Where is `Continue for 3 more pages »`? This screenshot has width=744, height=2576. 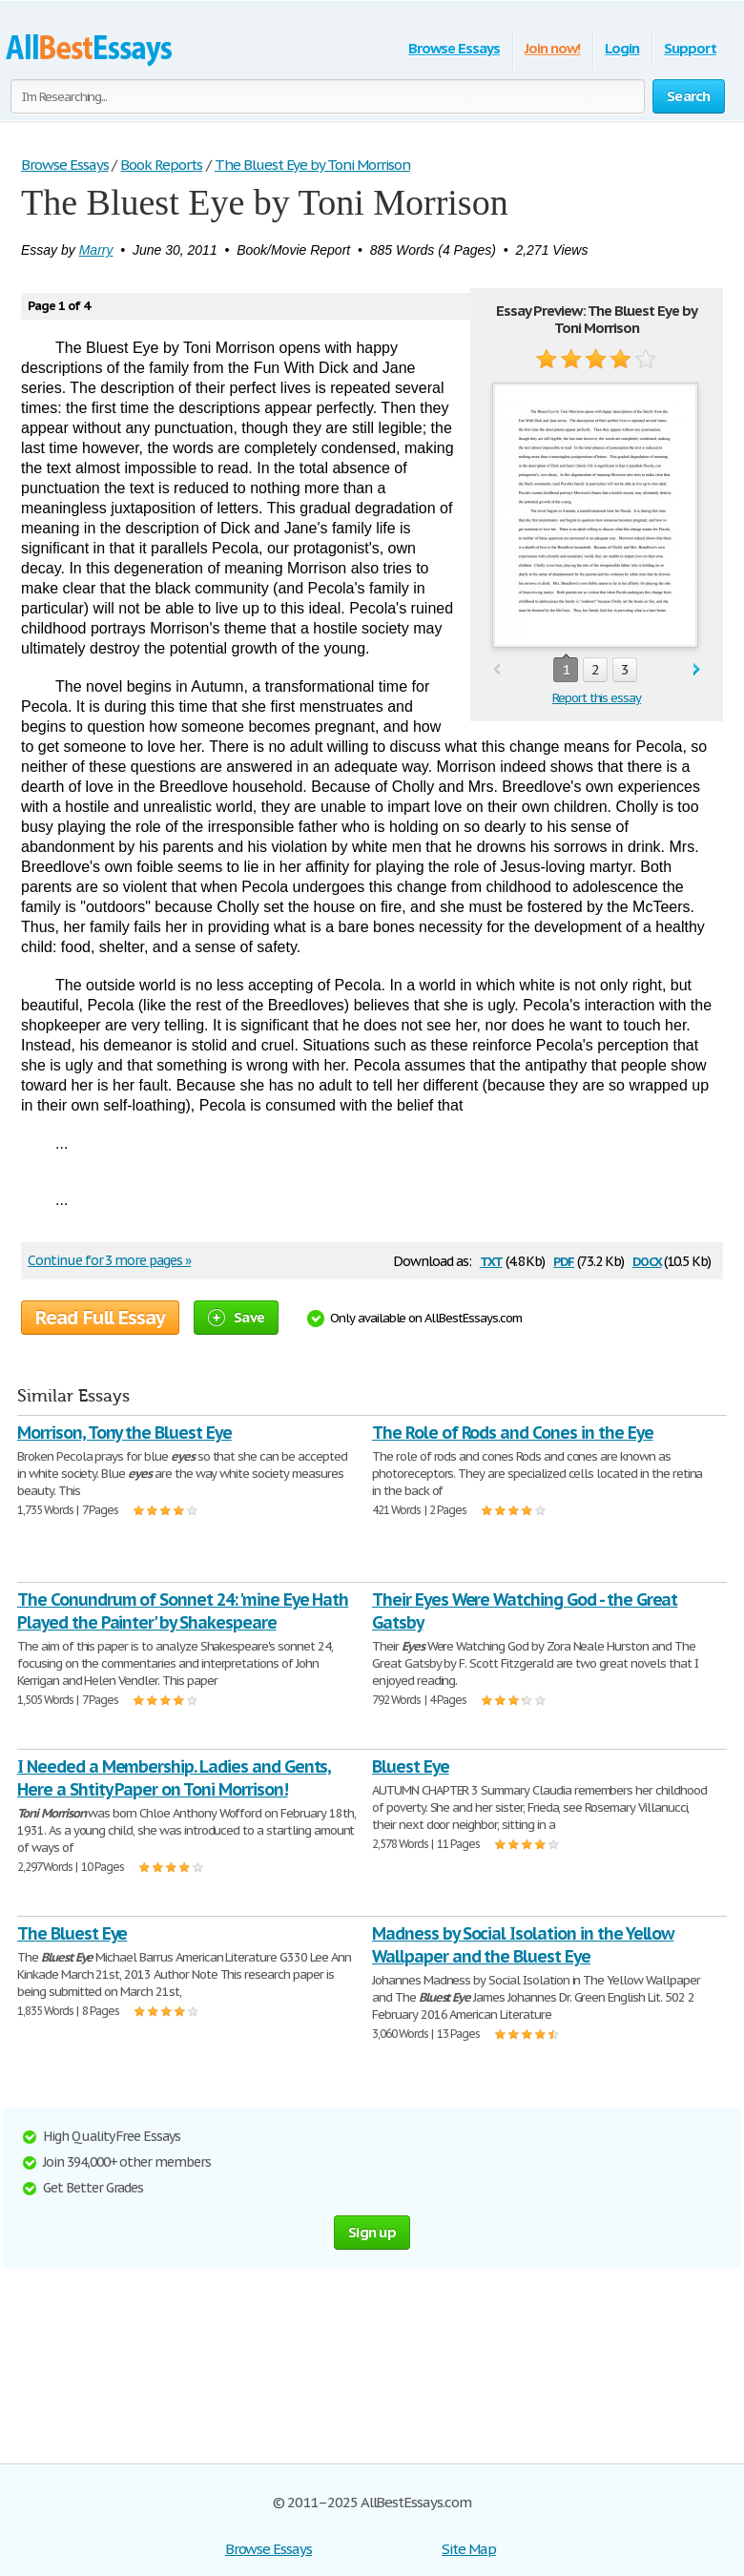 Continue for 3 more pages » is located at coordinates (109, 1260).